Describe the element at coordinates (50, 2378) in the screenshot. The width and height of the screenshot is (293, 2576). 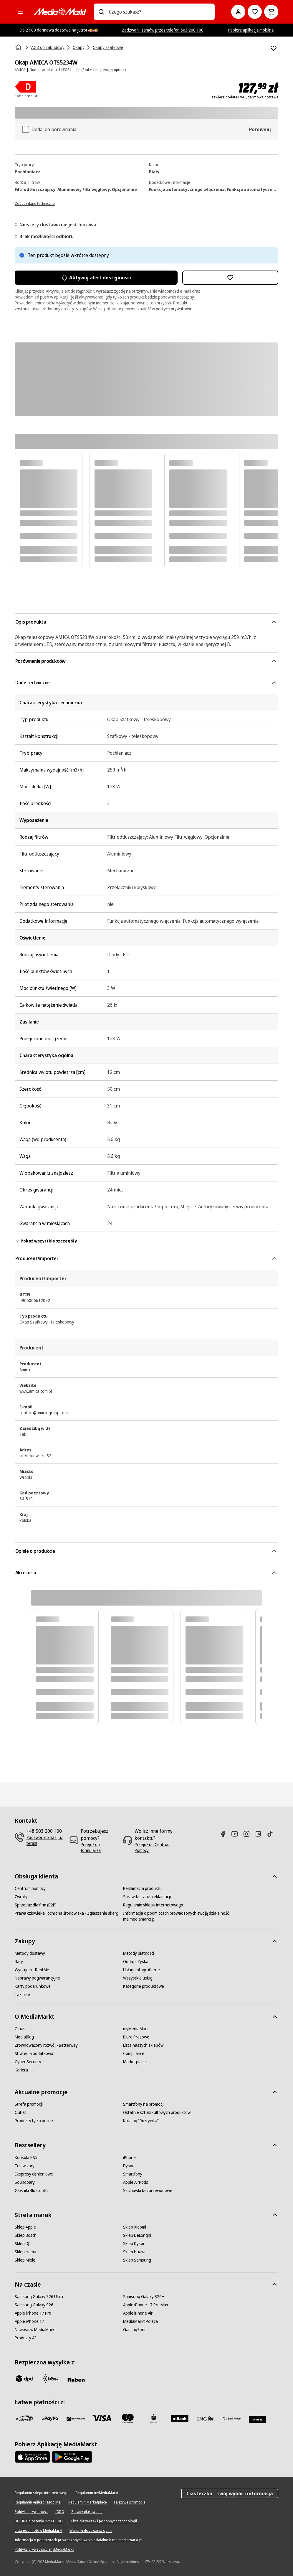
I see `[inpost]` at that location.